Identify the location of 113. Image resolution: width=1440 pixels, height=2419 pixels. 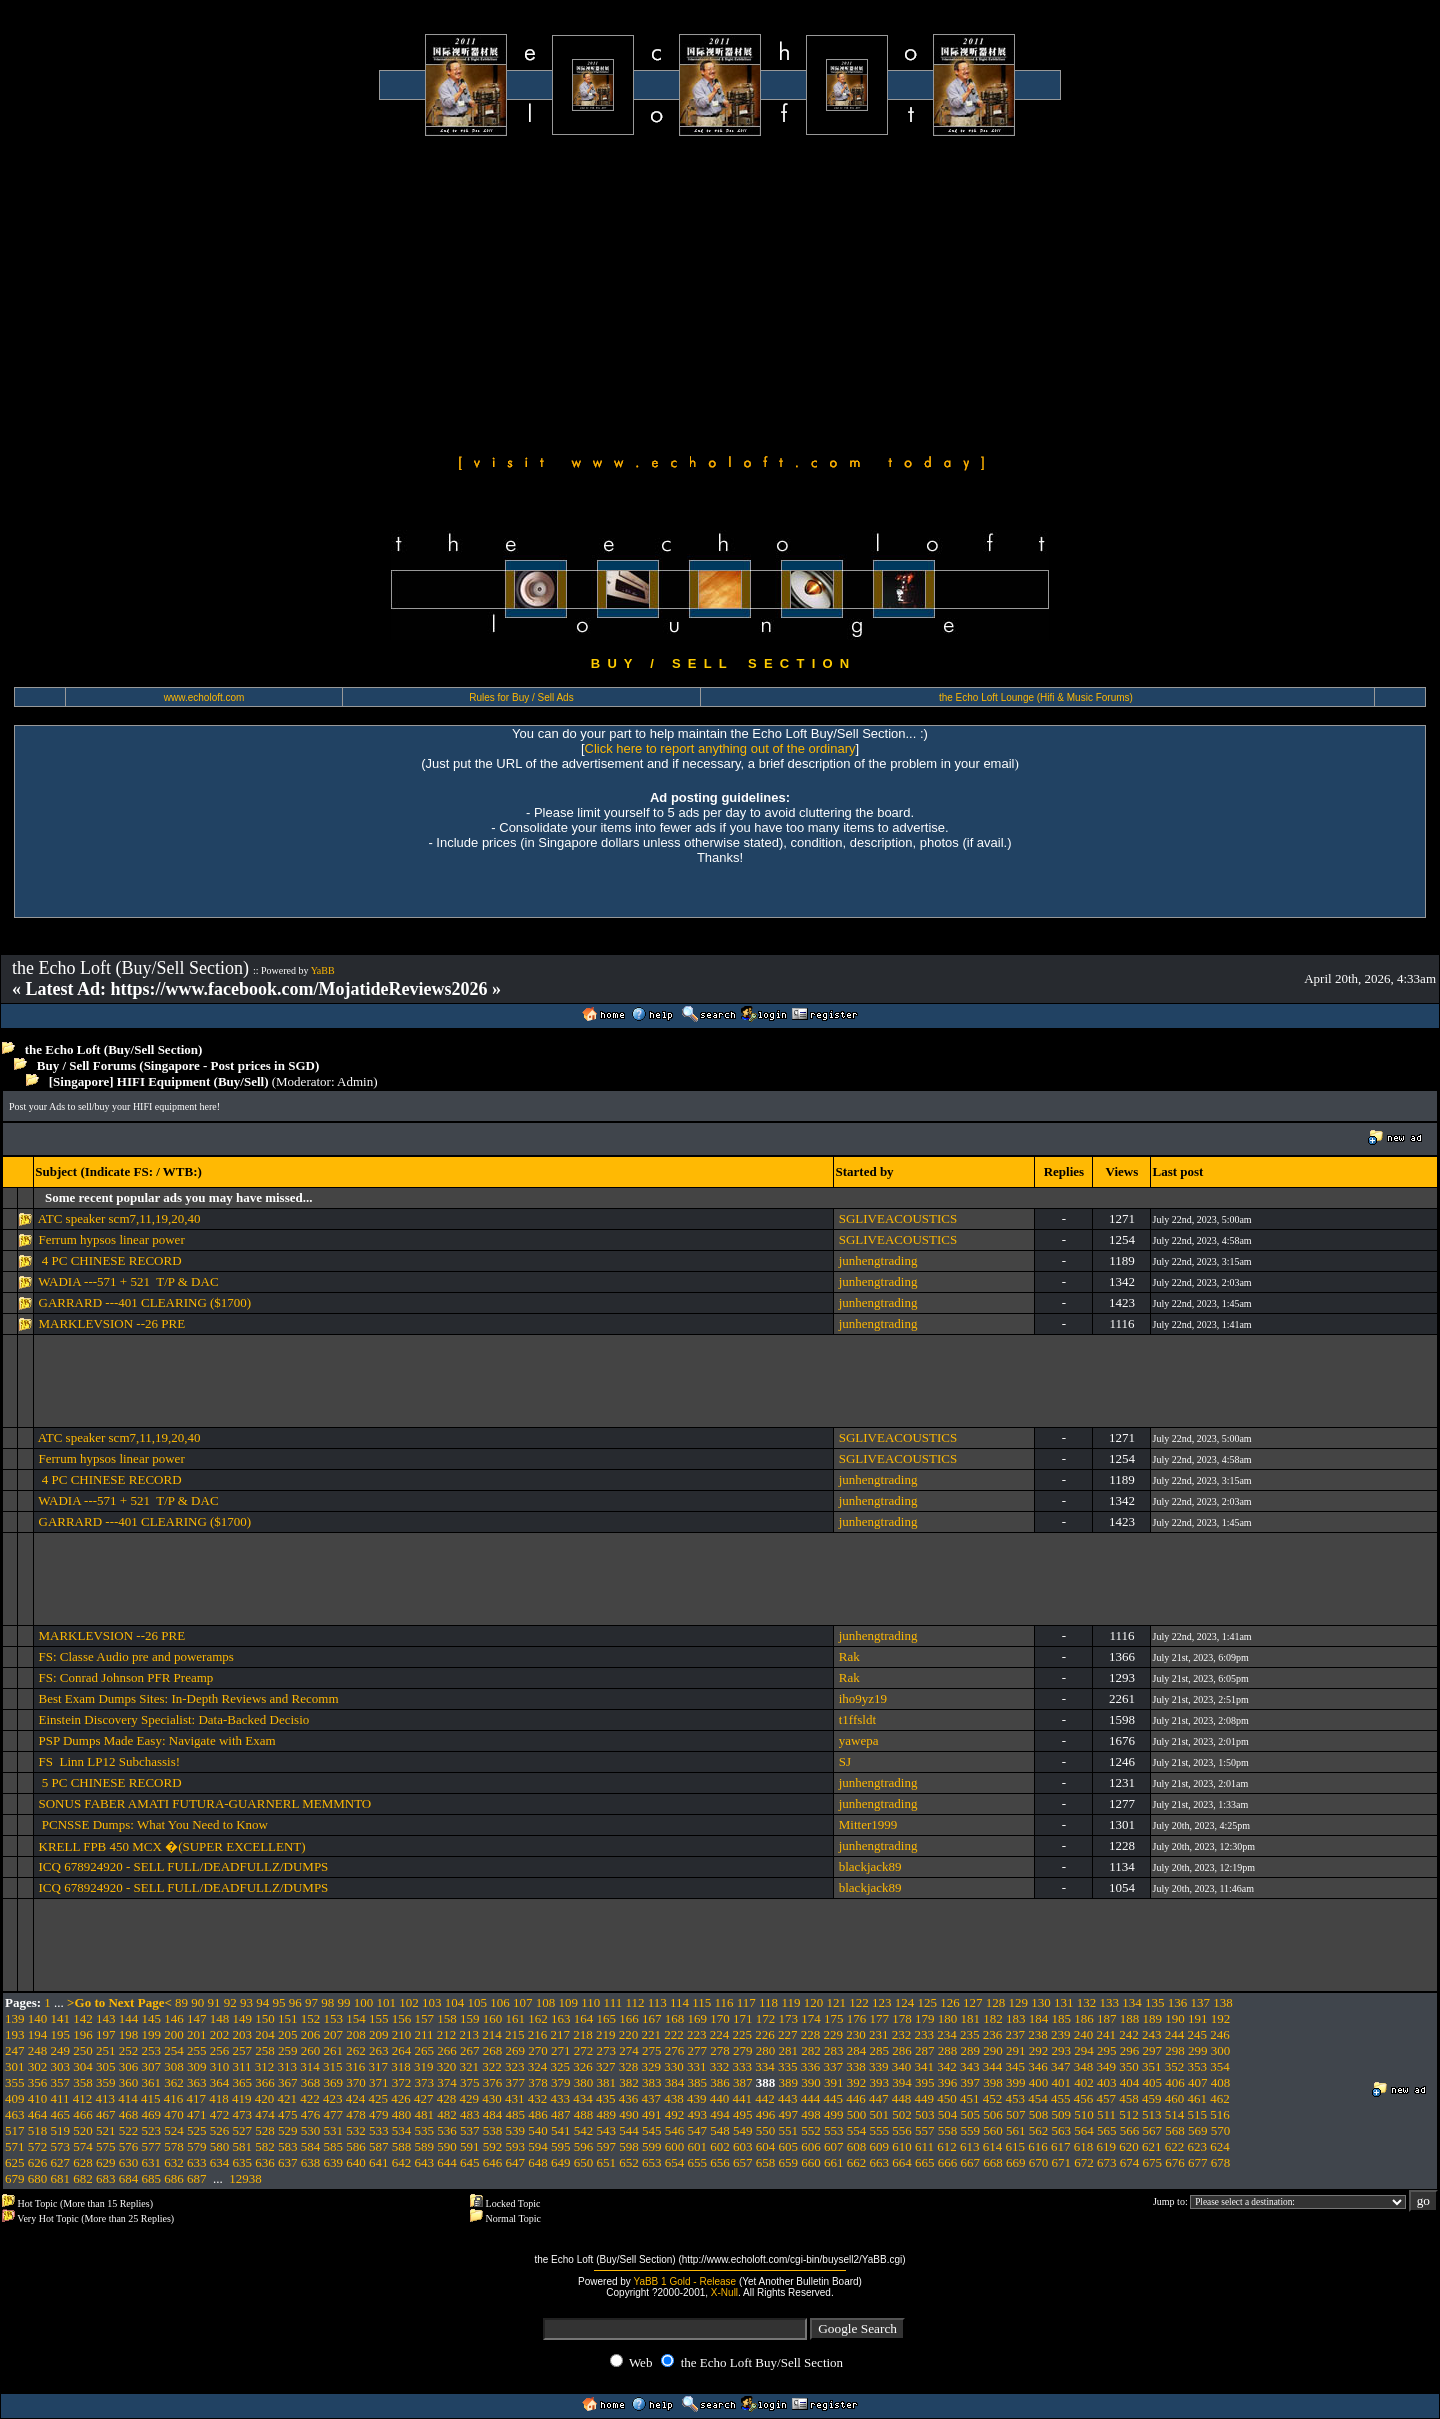
(657, 2002).